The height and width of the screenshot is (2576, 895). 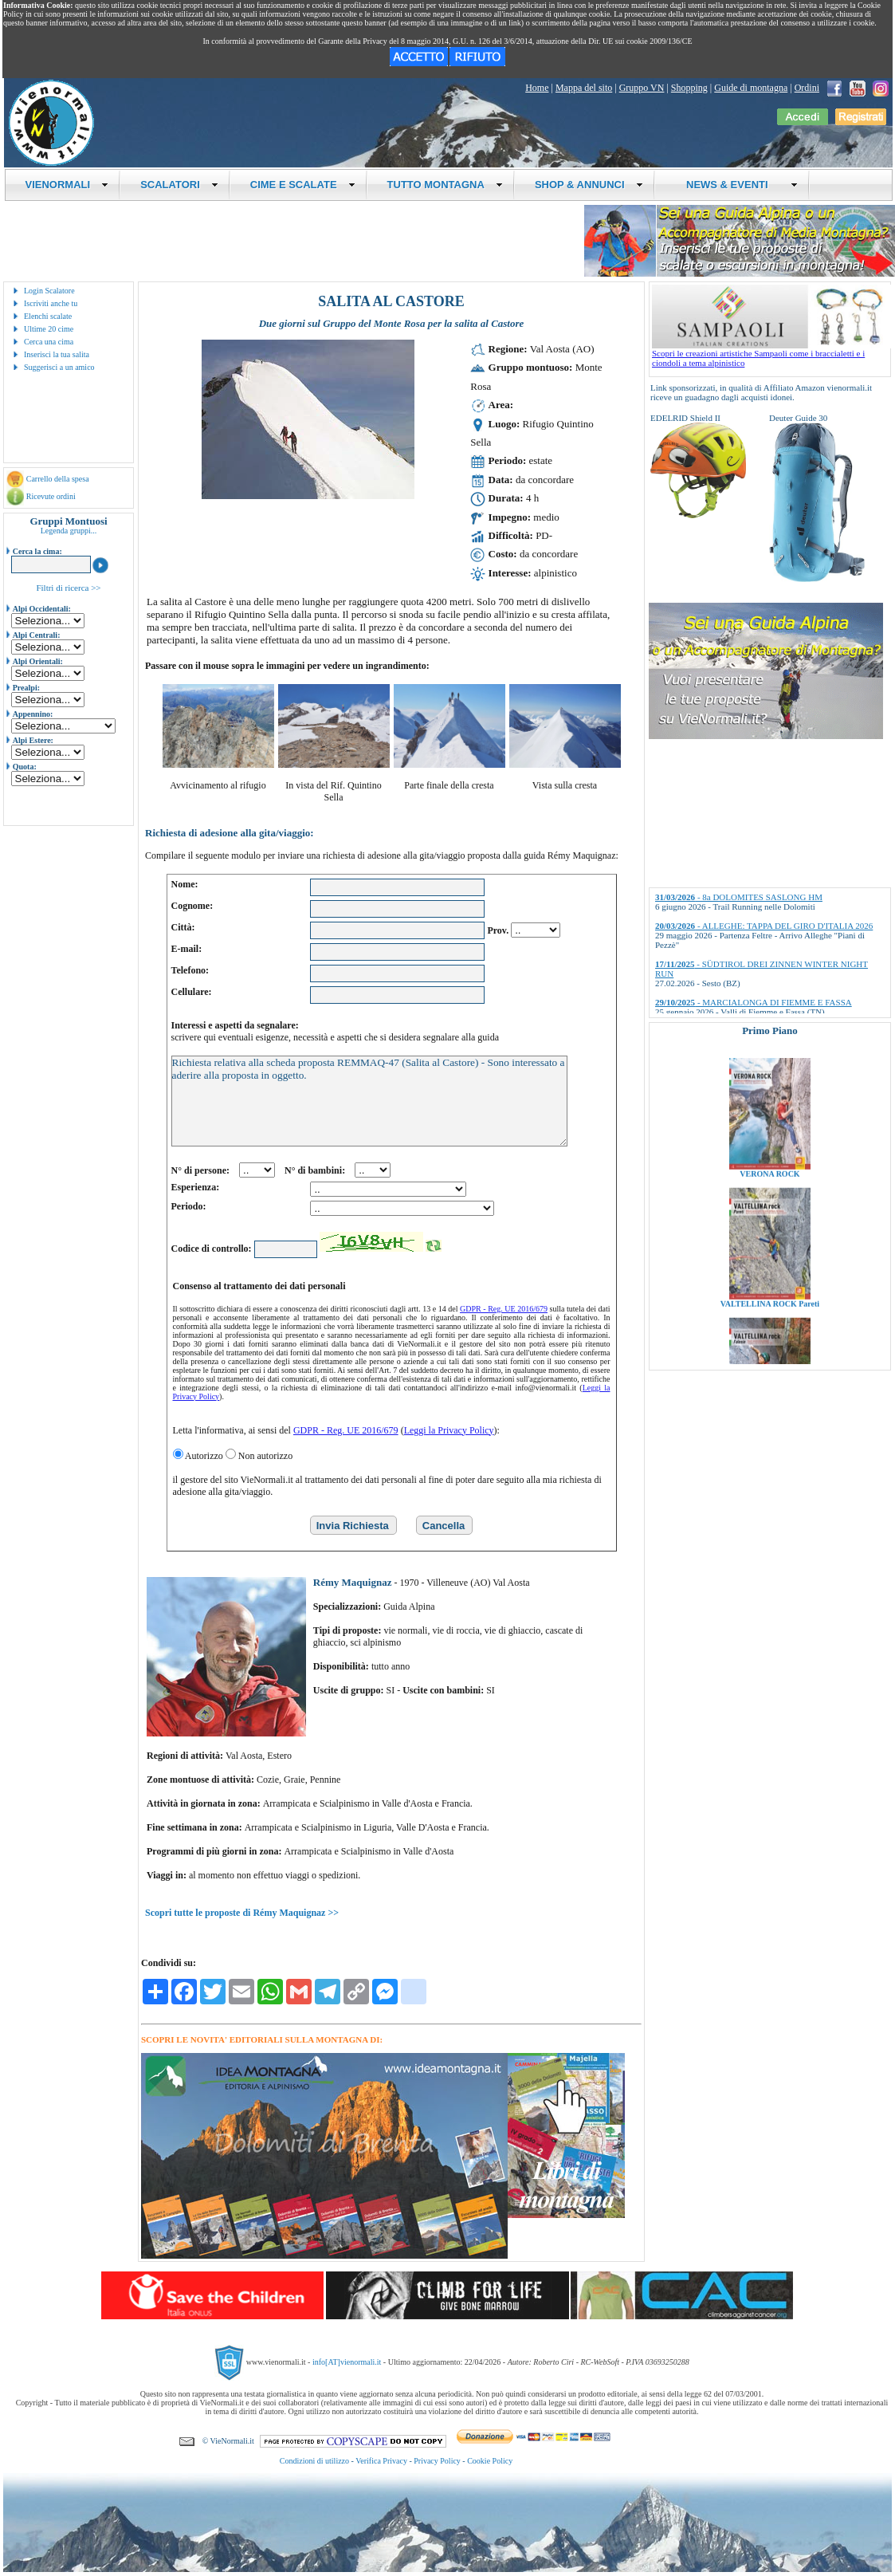 What do you see at coordinates (736, 185) in the screenshot?
I see `NEWS & EVENTI` at bounding box center [736, 185].